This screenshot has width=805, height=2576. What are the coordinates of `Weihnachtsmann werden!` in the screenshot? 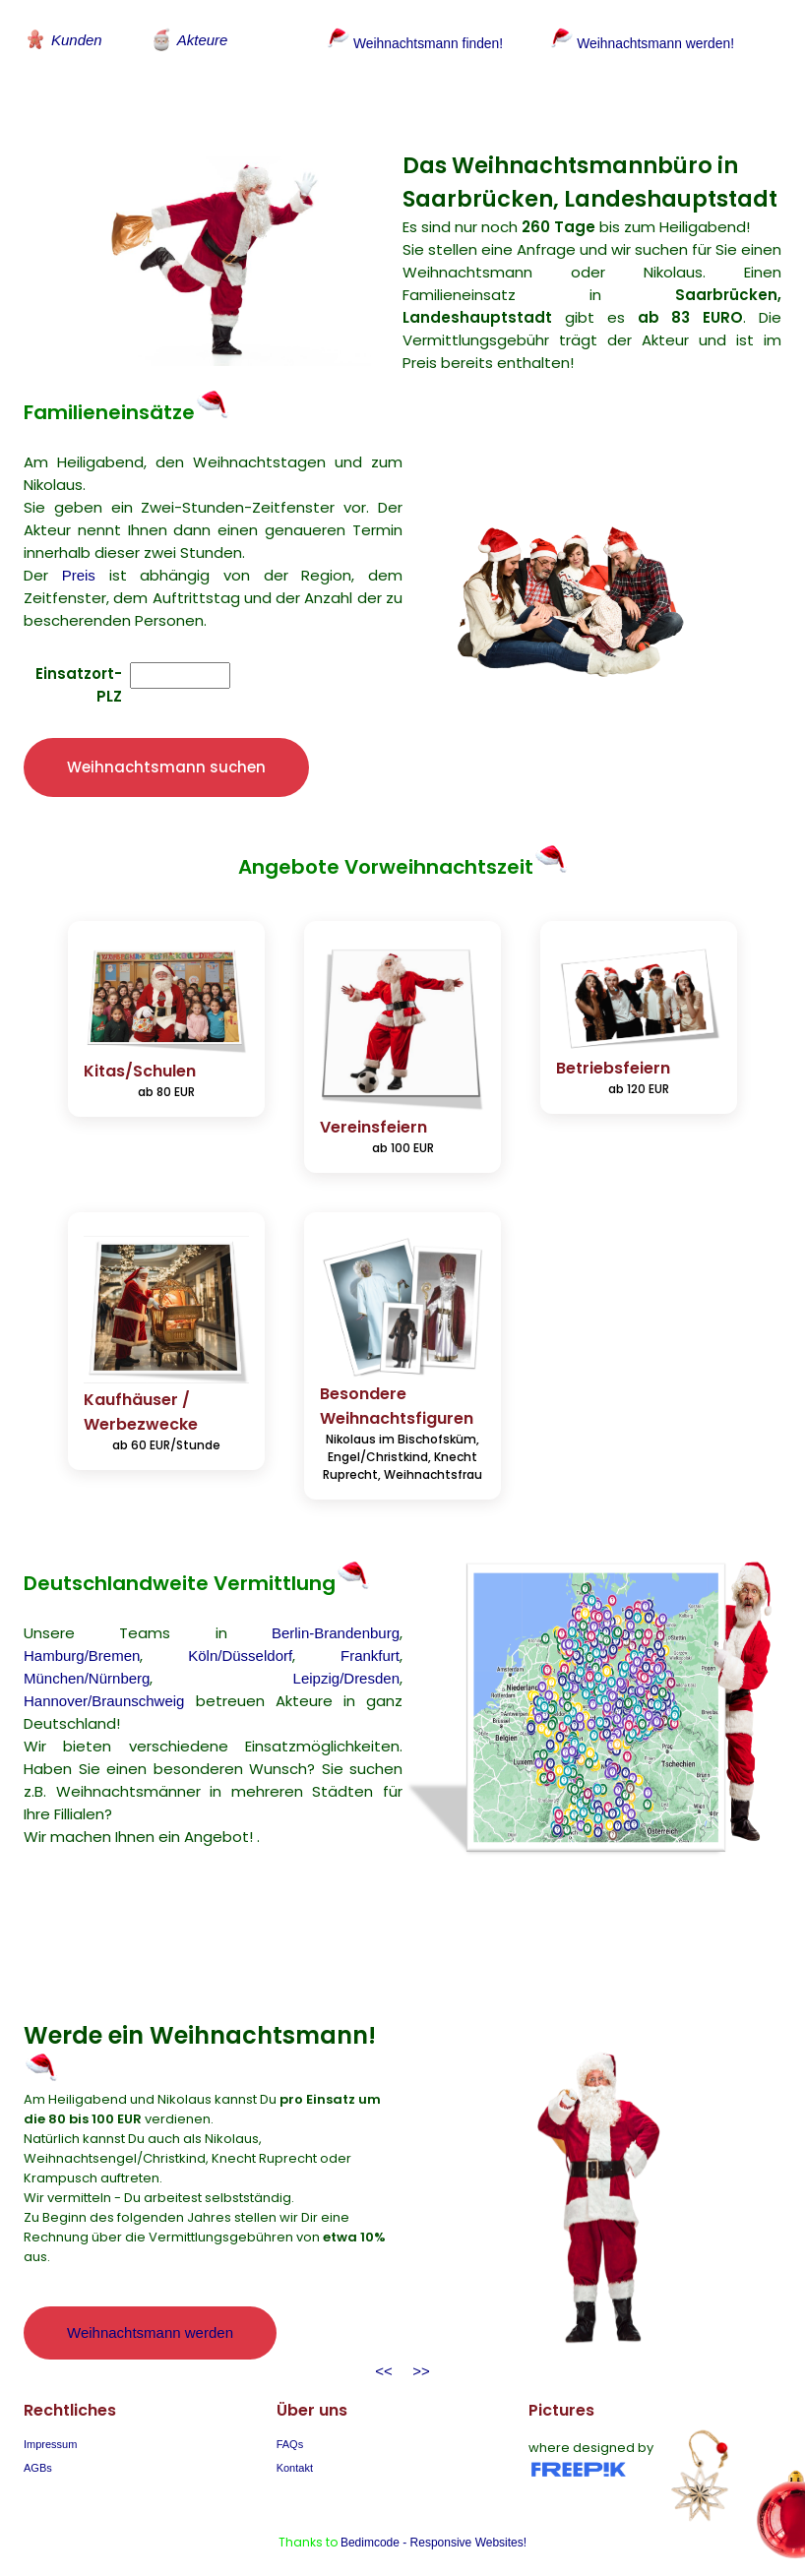 It's located at (649, 42).